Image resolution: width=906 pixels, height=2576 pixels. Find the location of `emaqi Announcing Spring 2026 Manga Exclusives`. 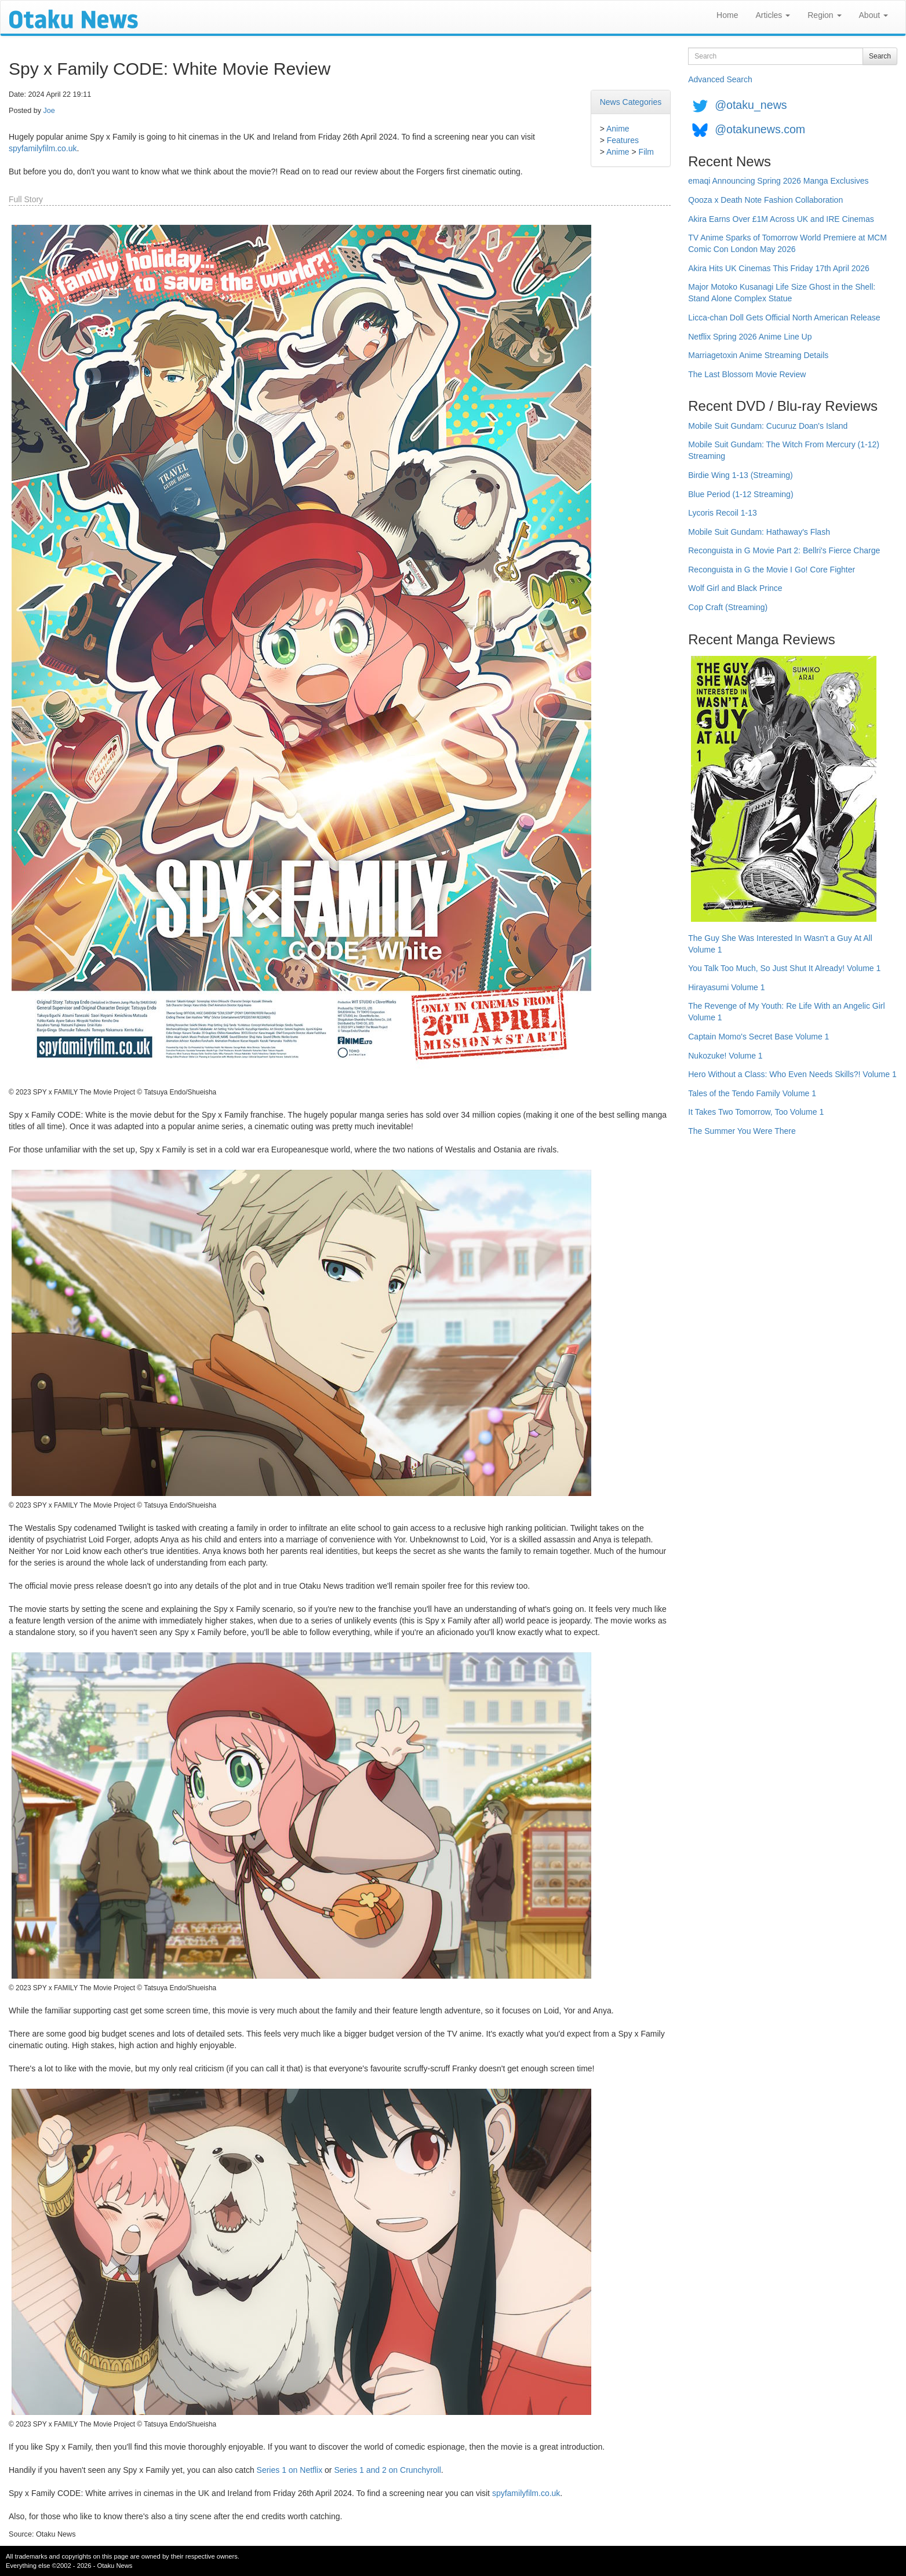

emaqi Announcing Spring 2026 Manga Exclusives is located at coordinates (778, 180).